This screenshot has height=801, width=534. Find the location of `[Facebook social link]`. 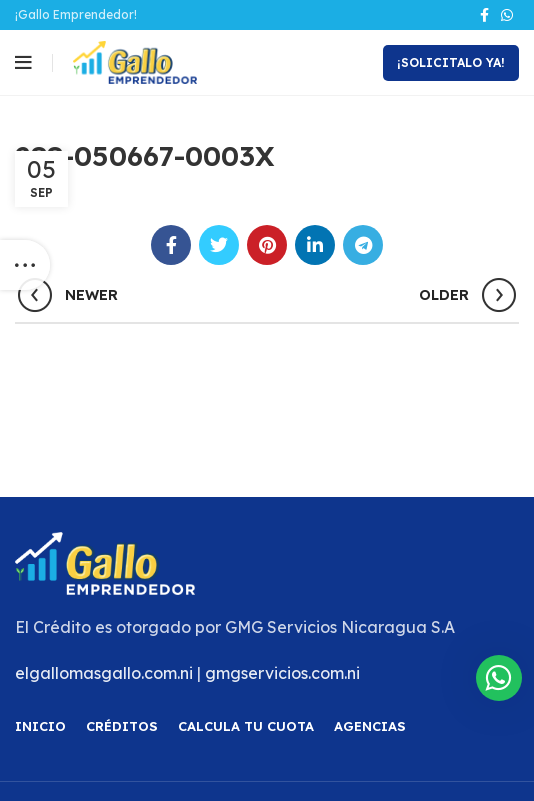

[Facebook social link] is located at coordinates (484, 15).